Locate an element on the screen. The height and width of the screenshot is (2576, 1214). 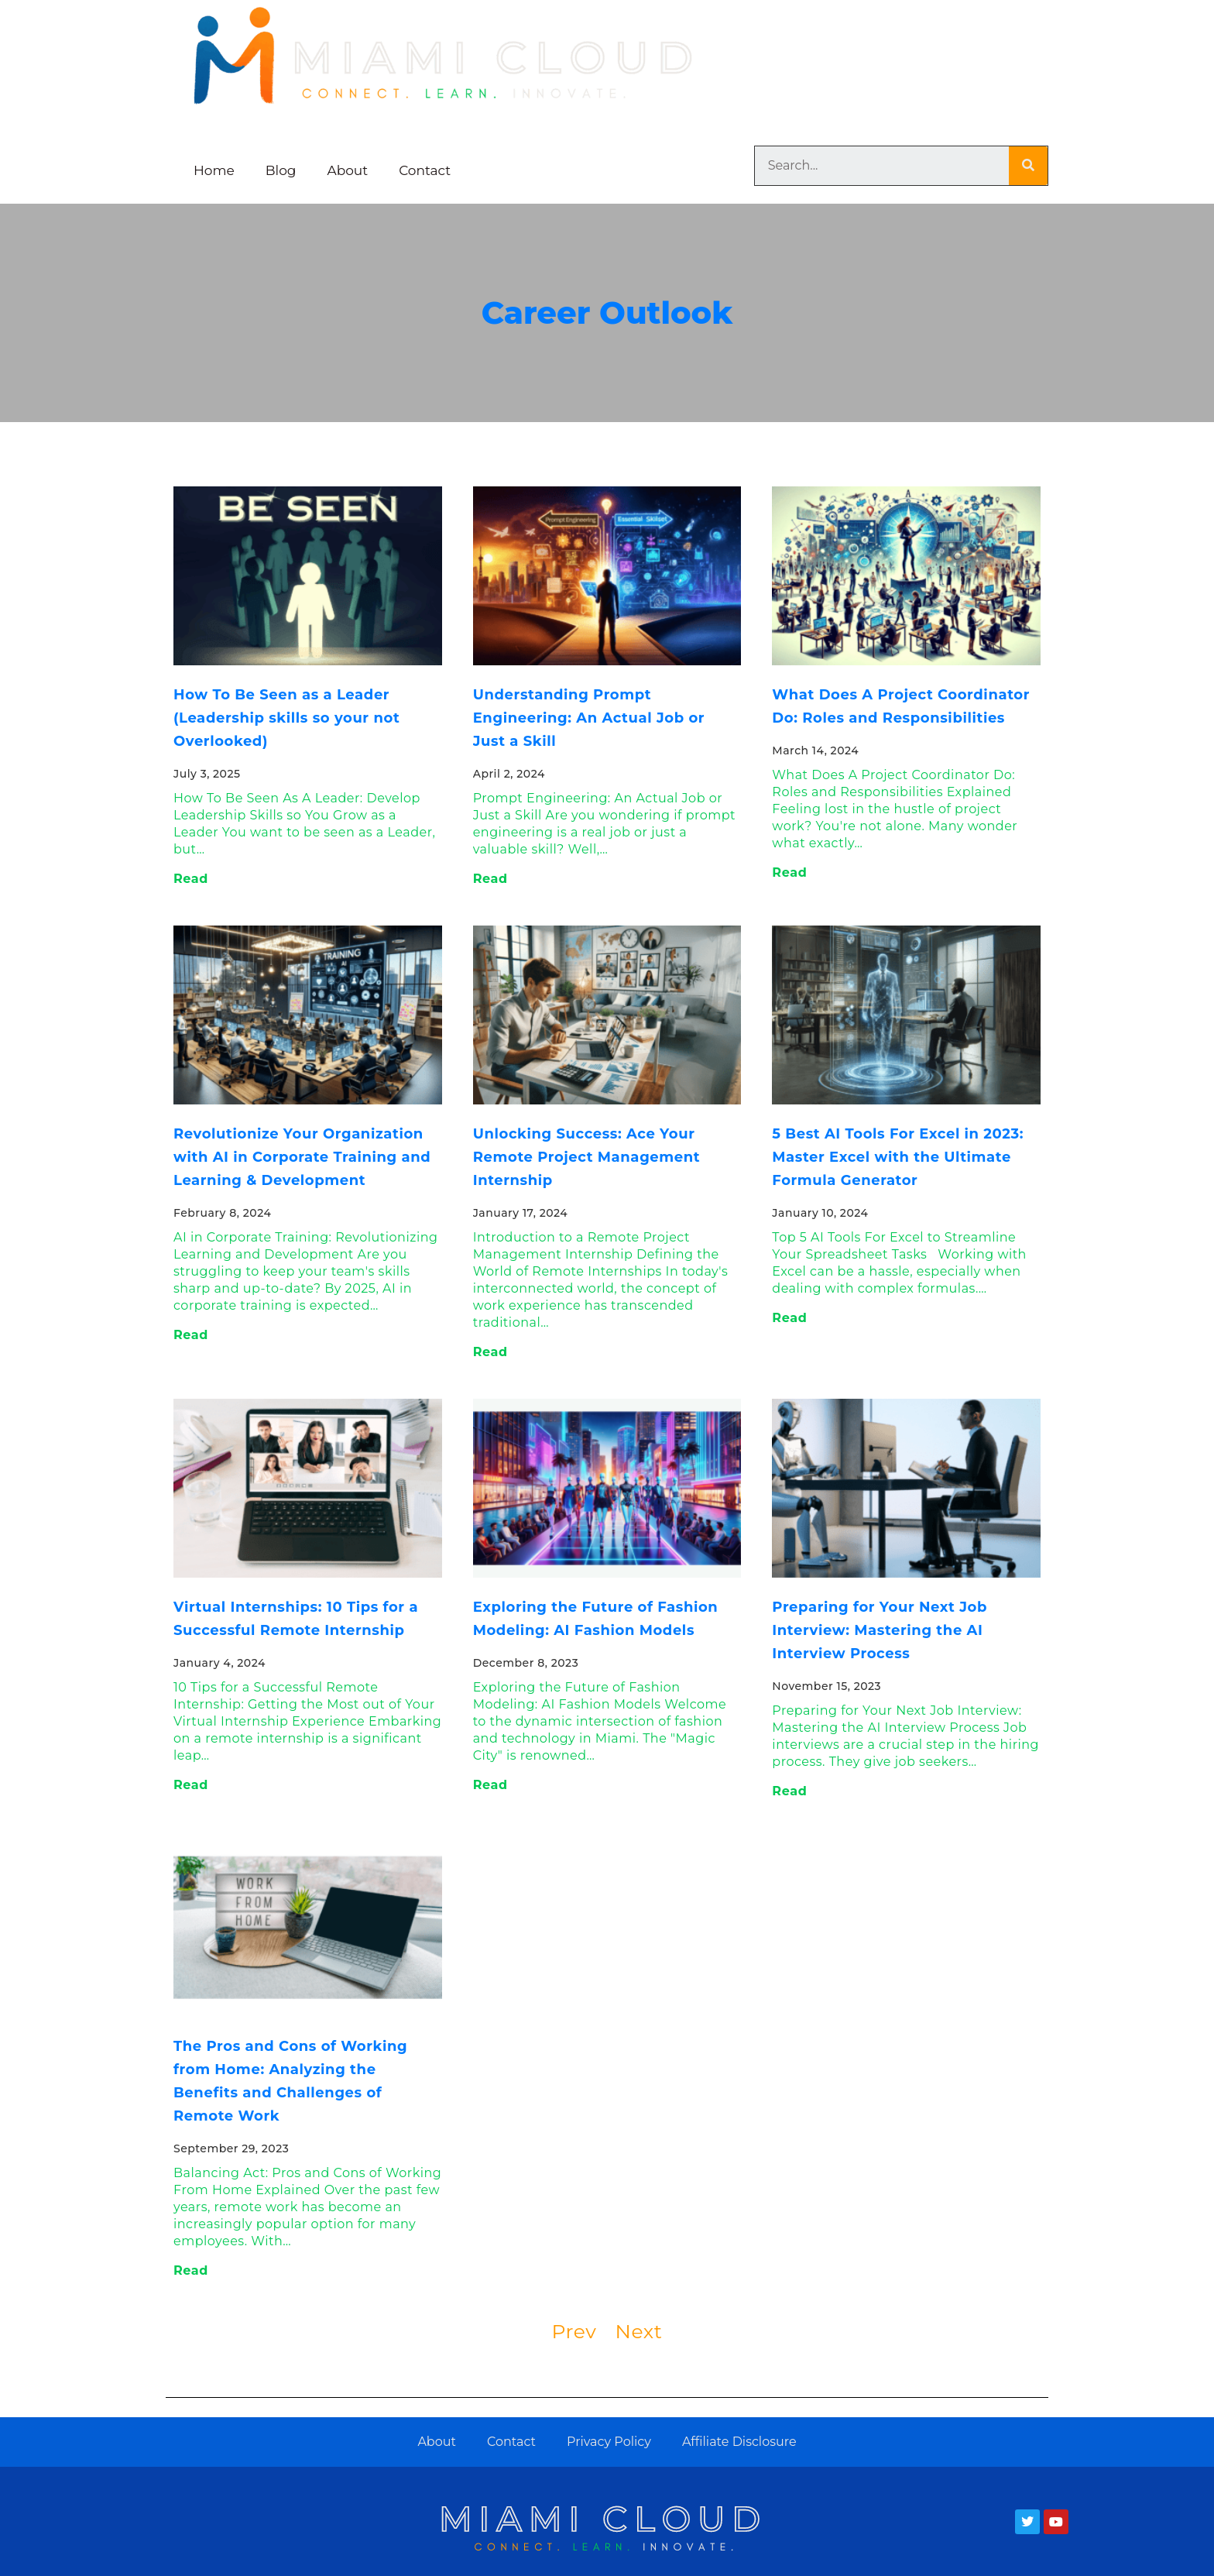
Revolutionize Your Organization with AI in Corporate Training and Learning & Development is located at coordinates (301, 1157).